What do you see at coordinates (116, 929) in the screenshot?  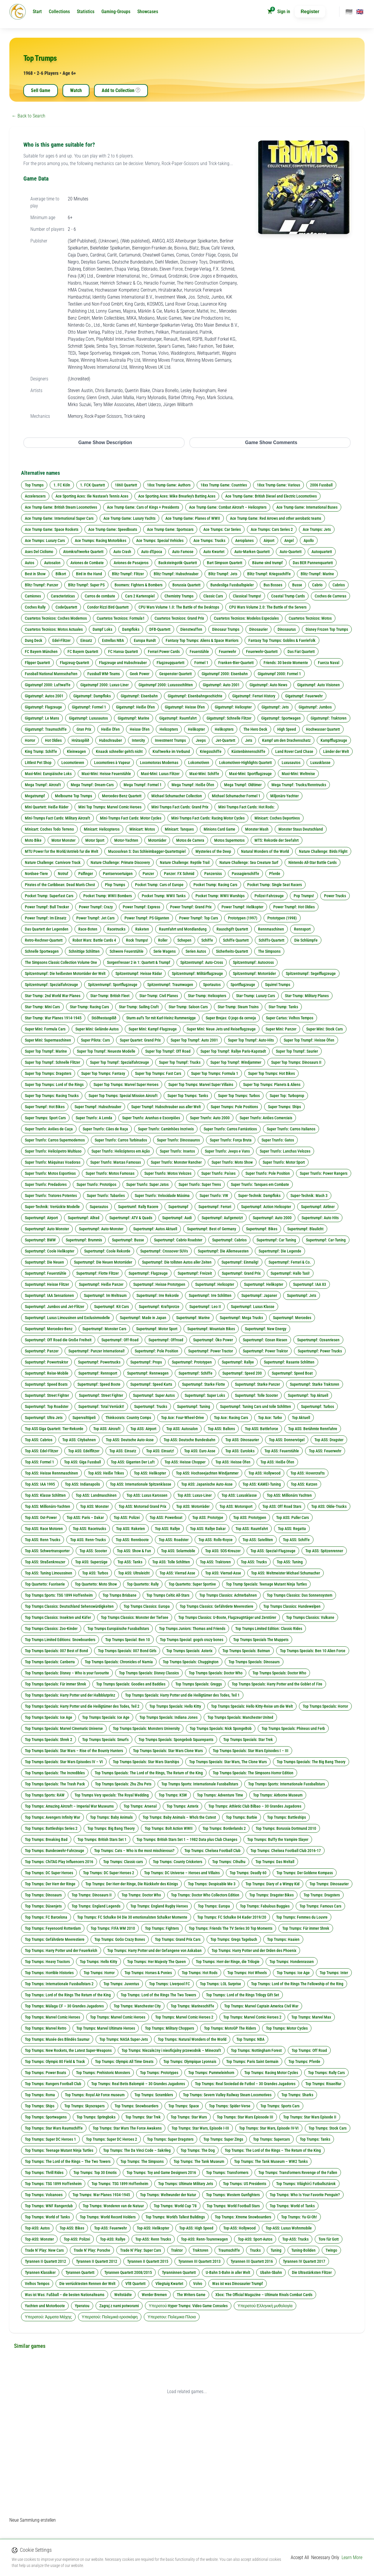 I see `Racetrucks` at bounding box center [116, 929].